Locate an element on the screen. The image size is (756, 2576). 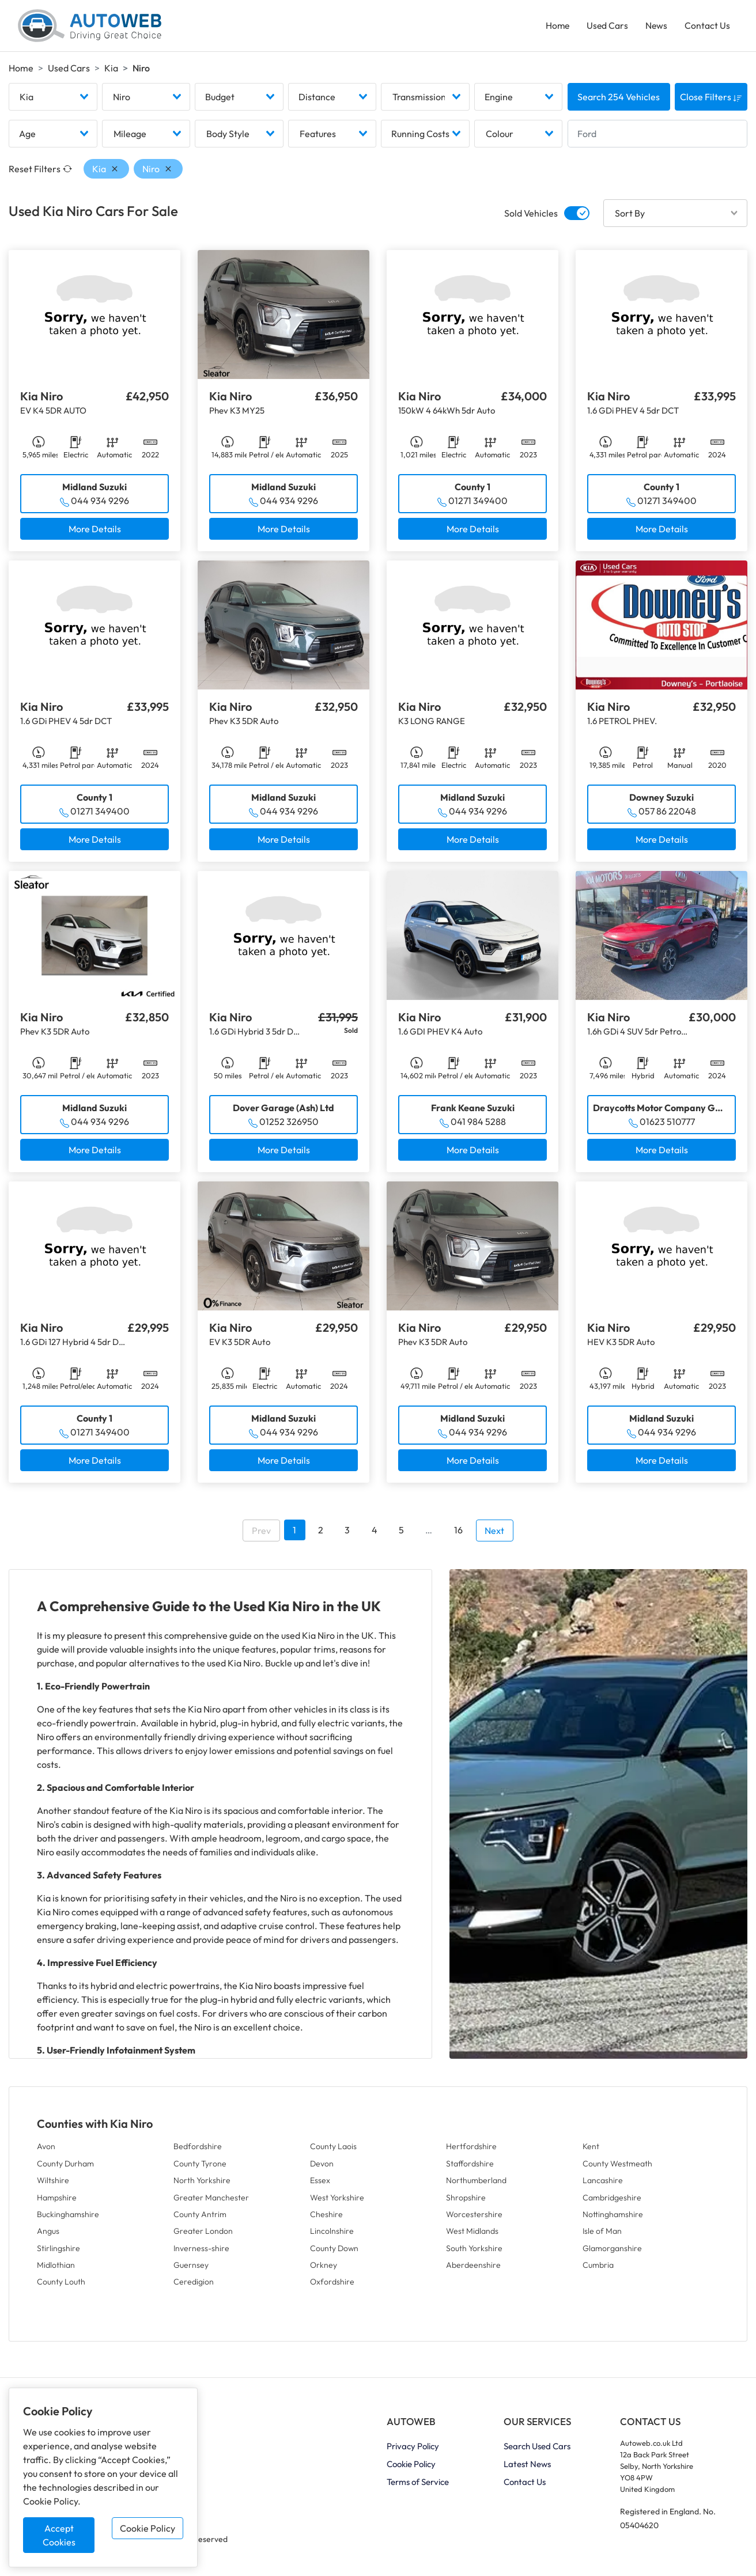
Oxfordshire is located at coordinates (332, 2284).